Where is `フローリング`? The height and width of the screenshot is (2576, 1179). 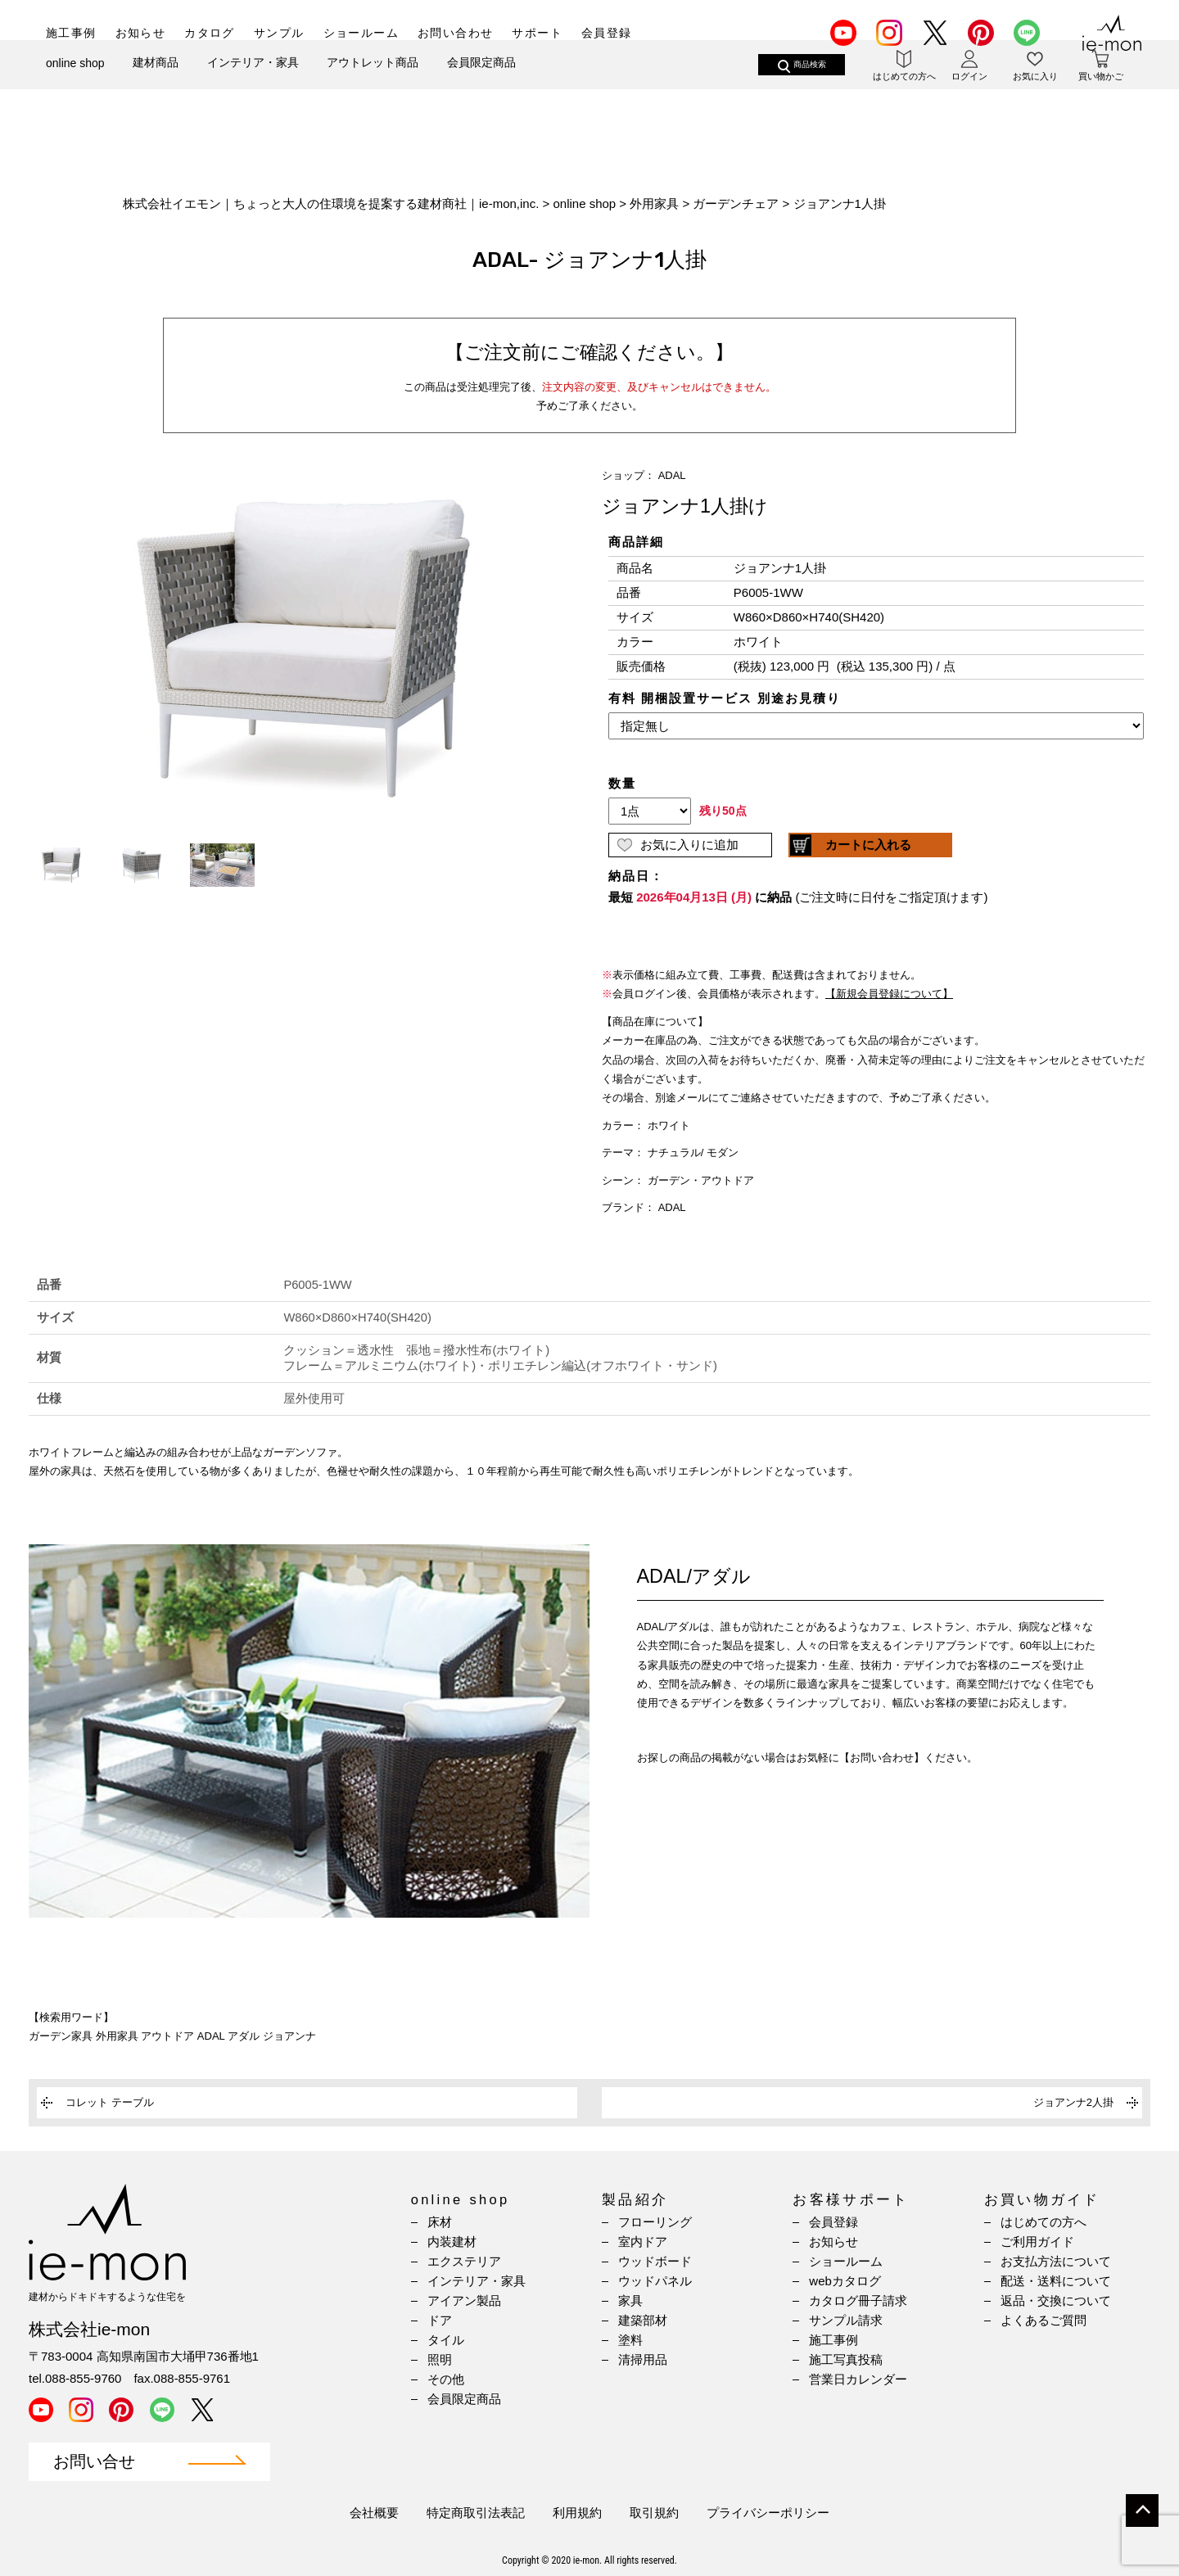
フローリング is located at coordinates (655, 2222).